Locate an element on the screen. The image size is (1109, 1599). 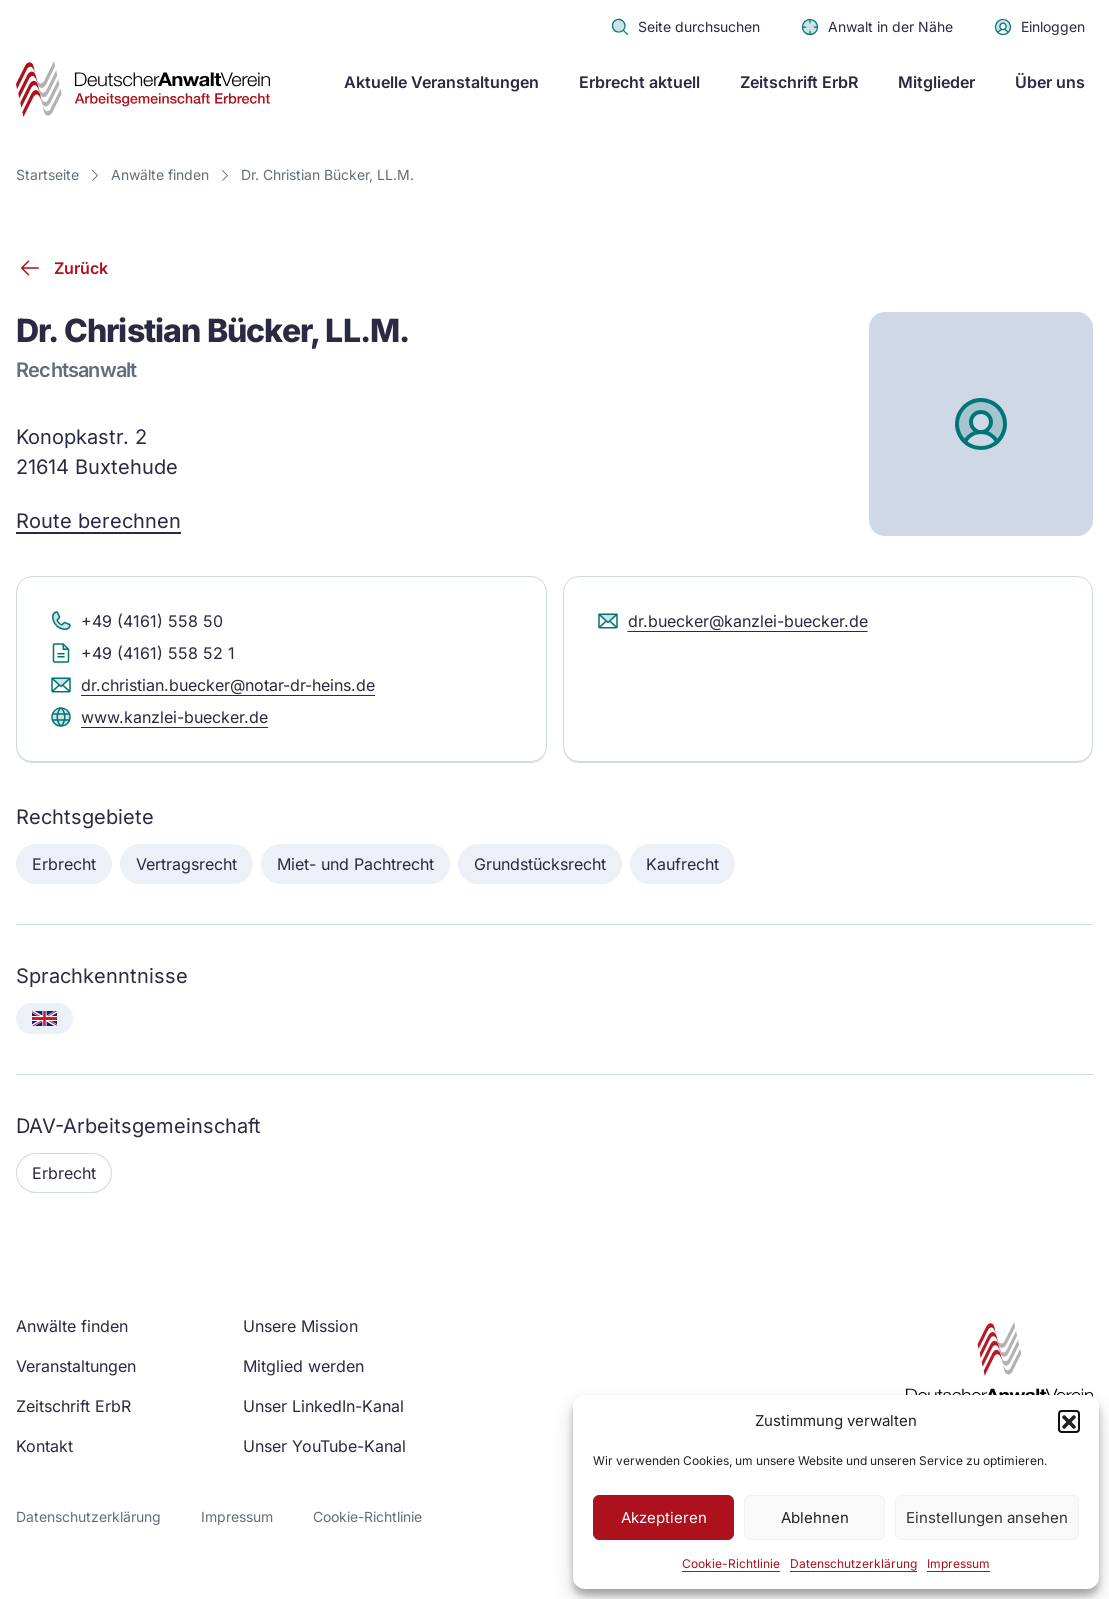
Seite durchsuchen is located at coordinates (685, 27).